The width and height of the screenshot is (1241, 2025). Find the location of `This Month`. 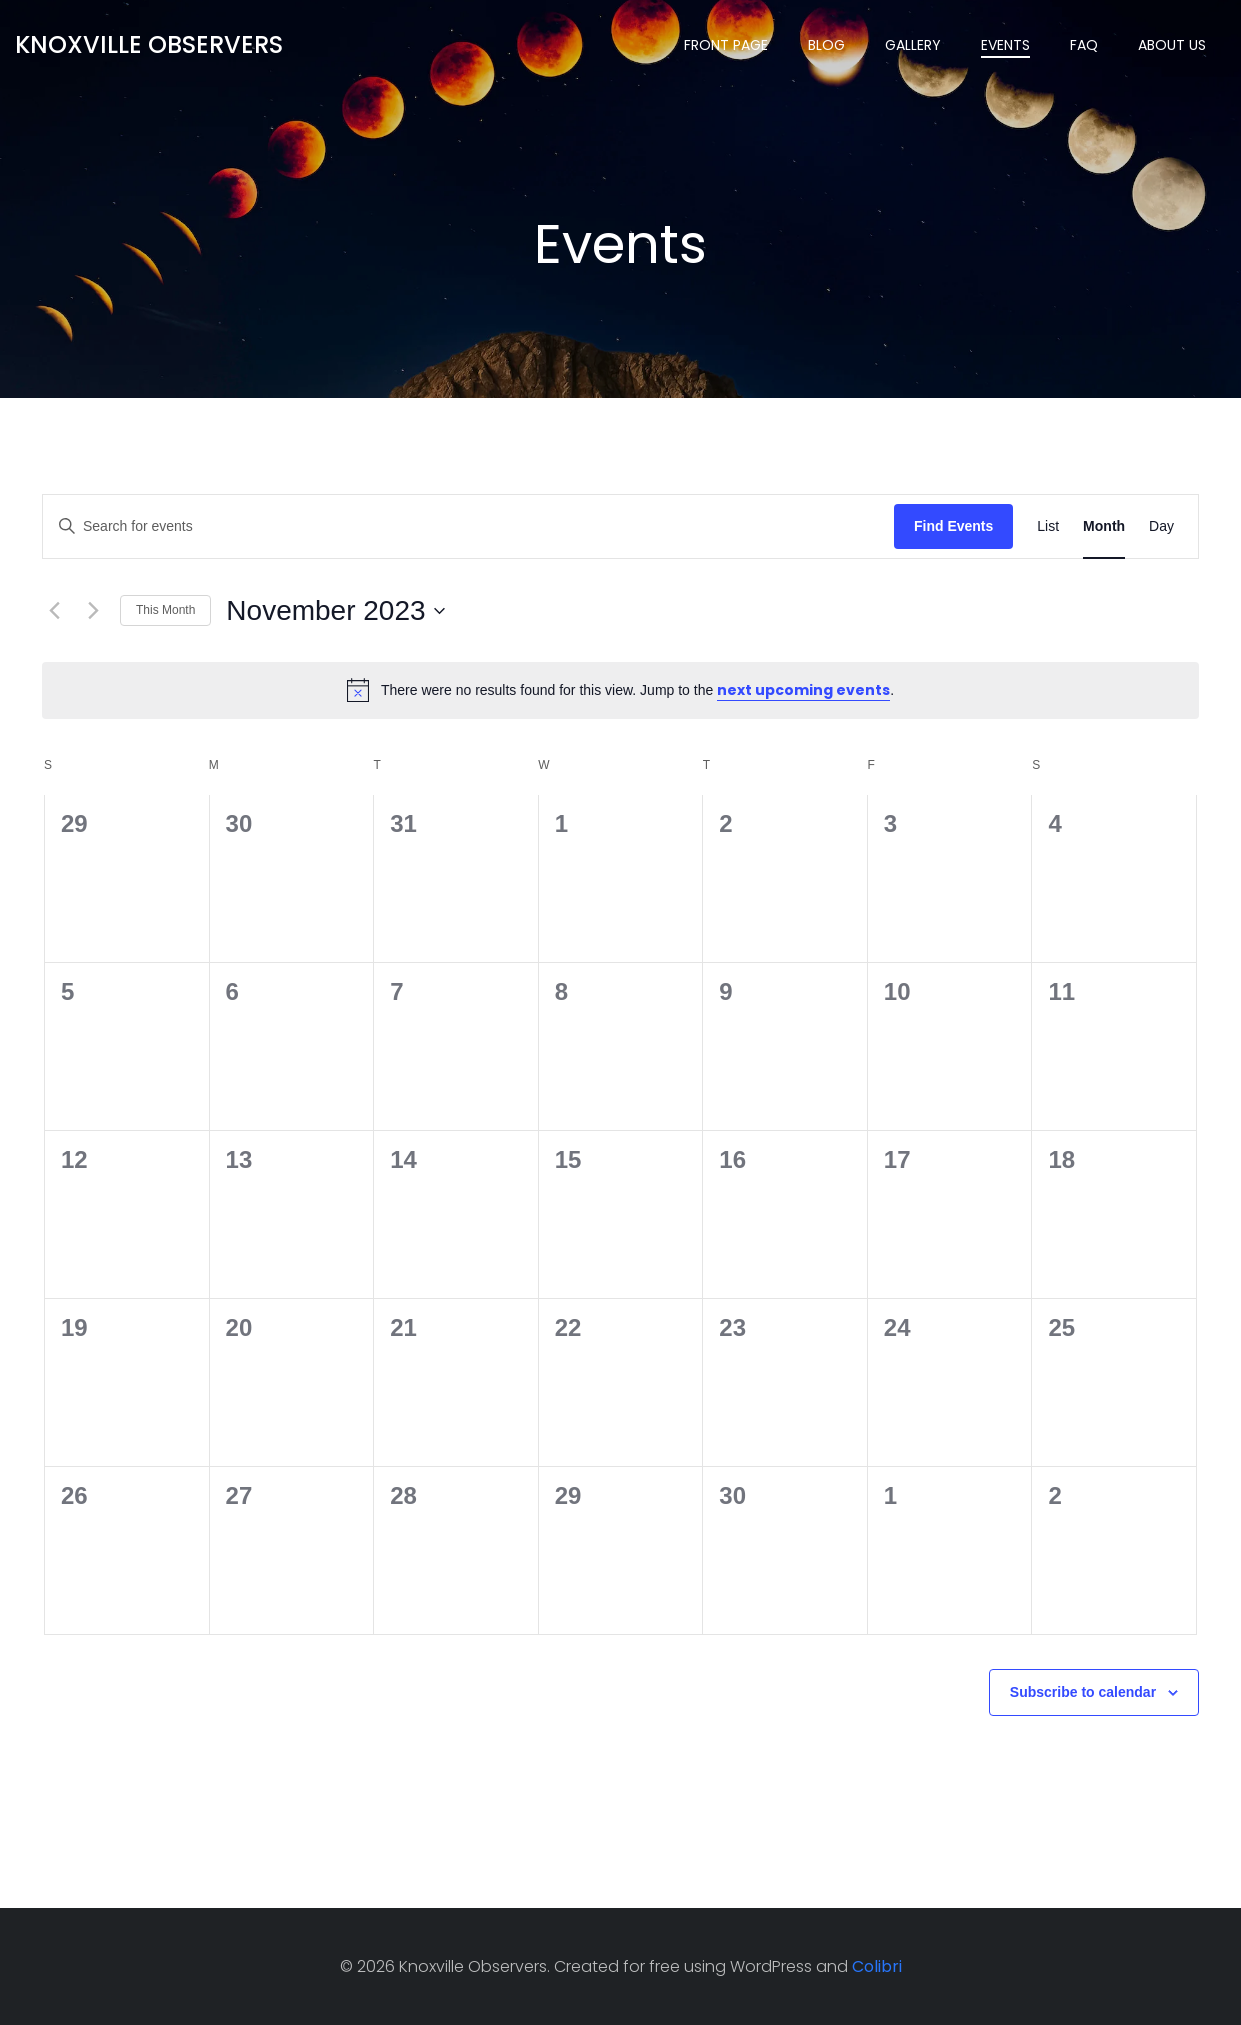

This Month is located at coordinates (165, 610).